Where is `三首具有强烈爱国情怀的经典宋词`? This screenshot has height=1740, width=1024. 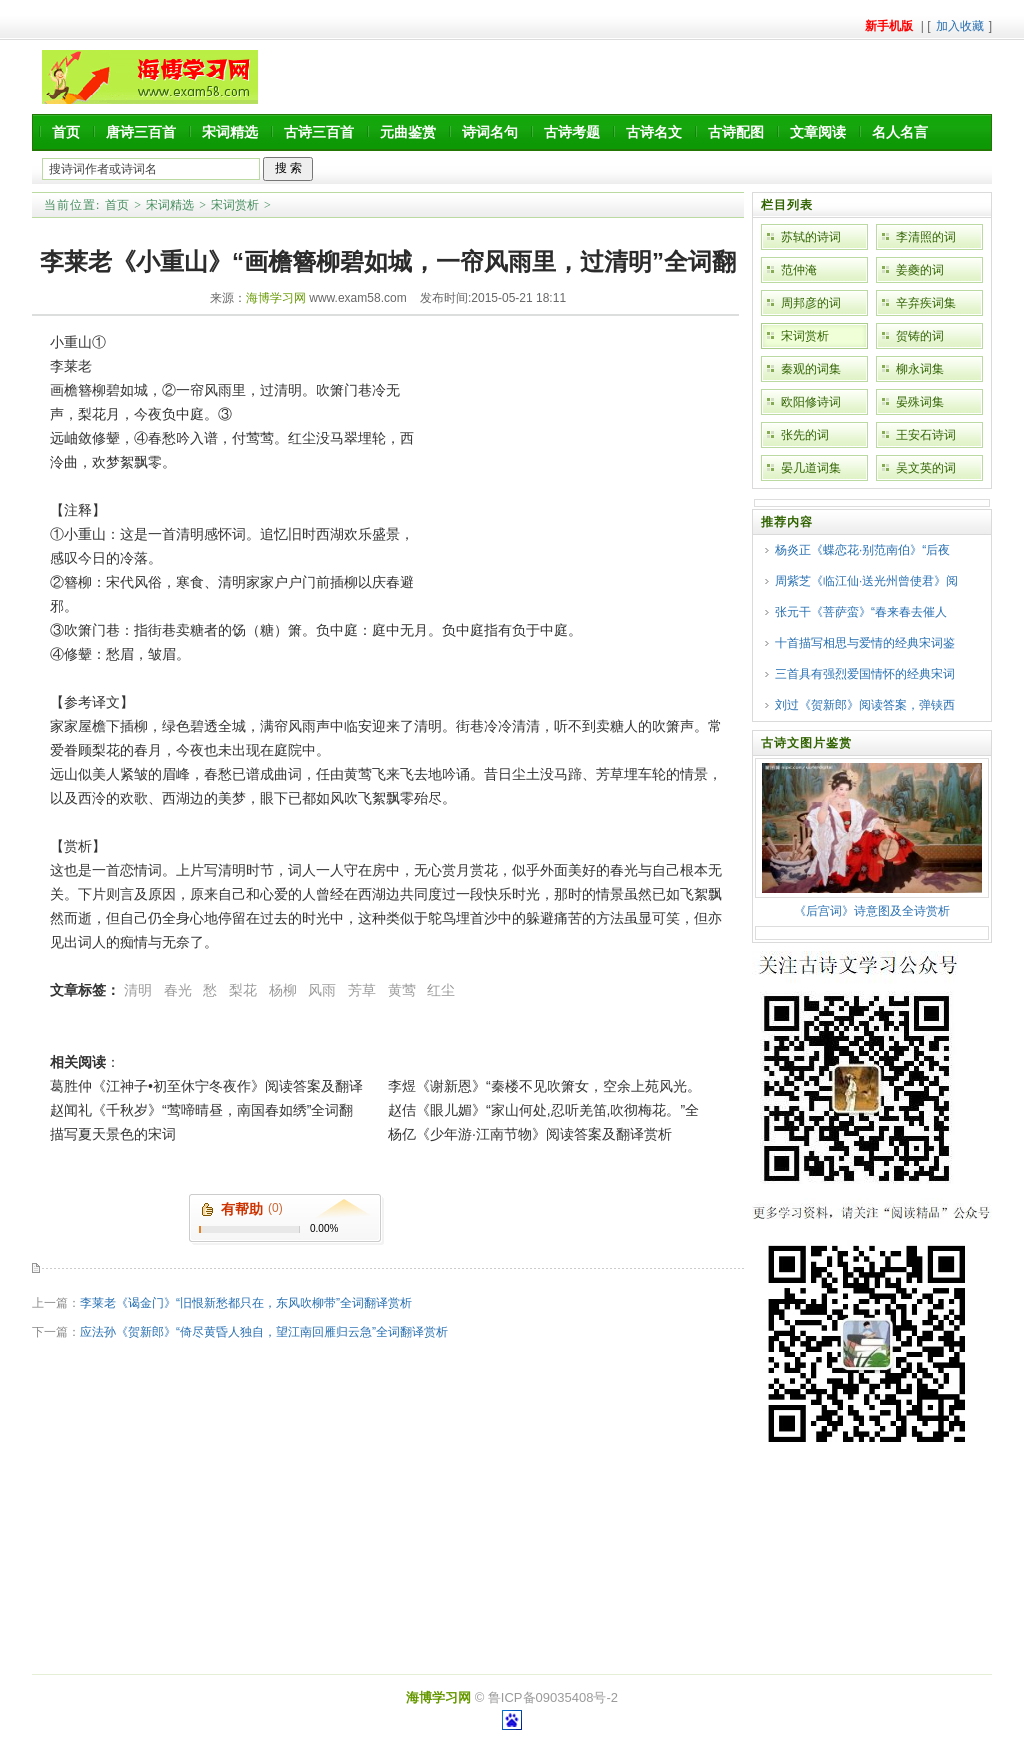
三首具有强烈爱国情怀的经典宋词 is located at coordinates (865, 674).